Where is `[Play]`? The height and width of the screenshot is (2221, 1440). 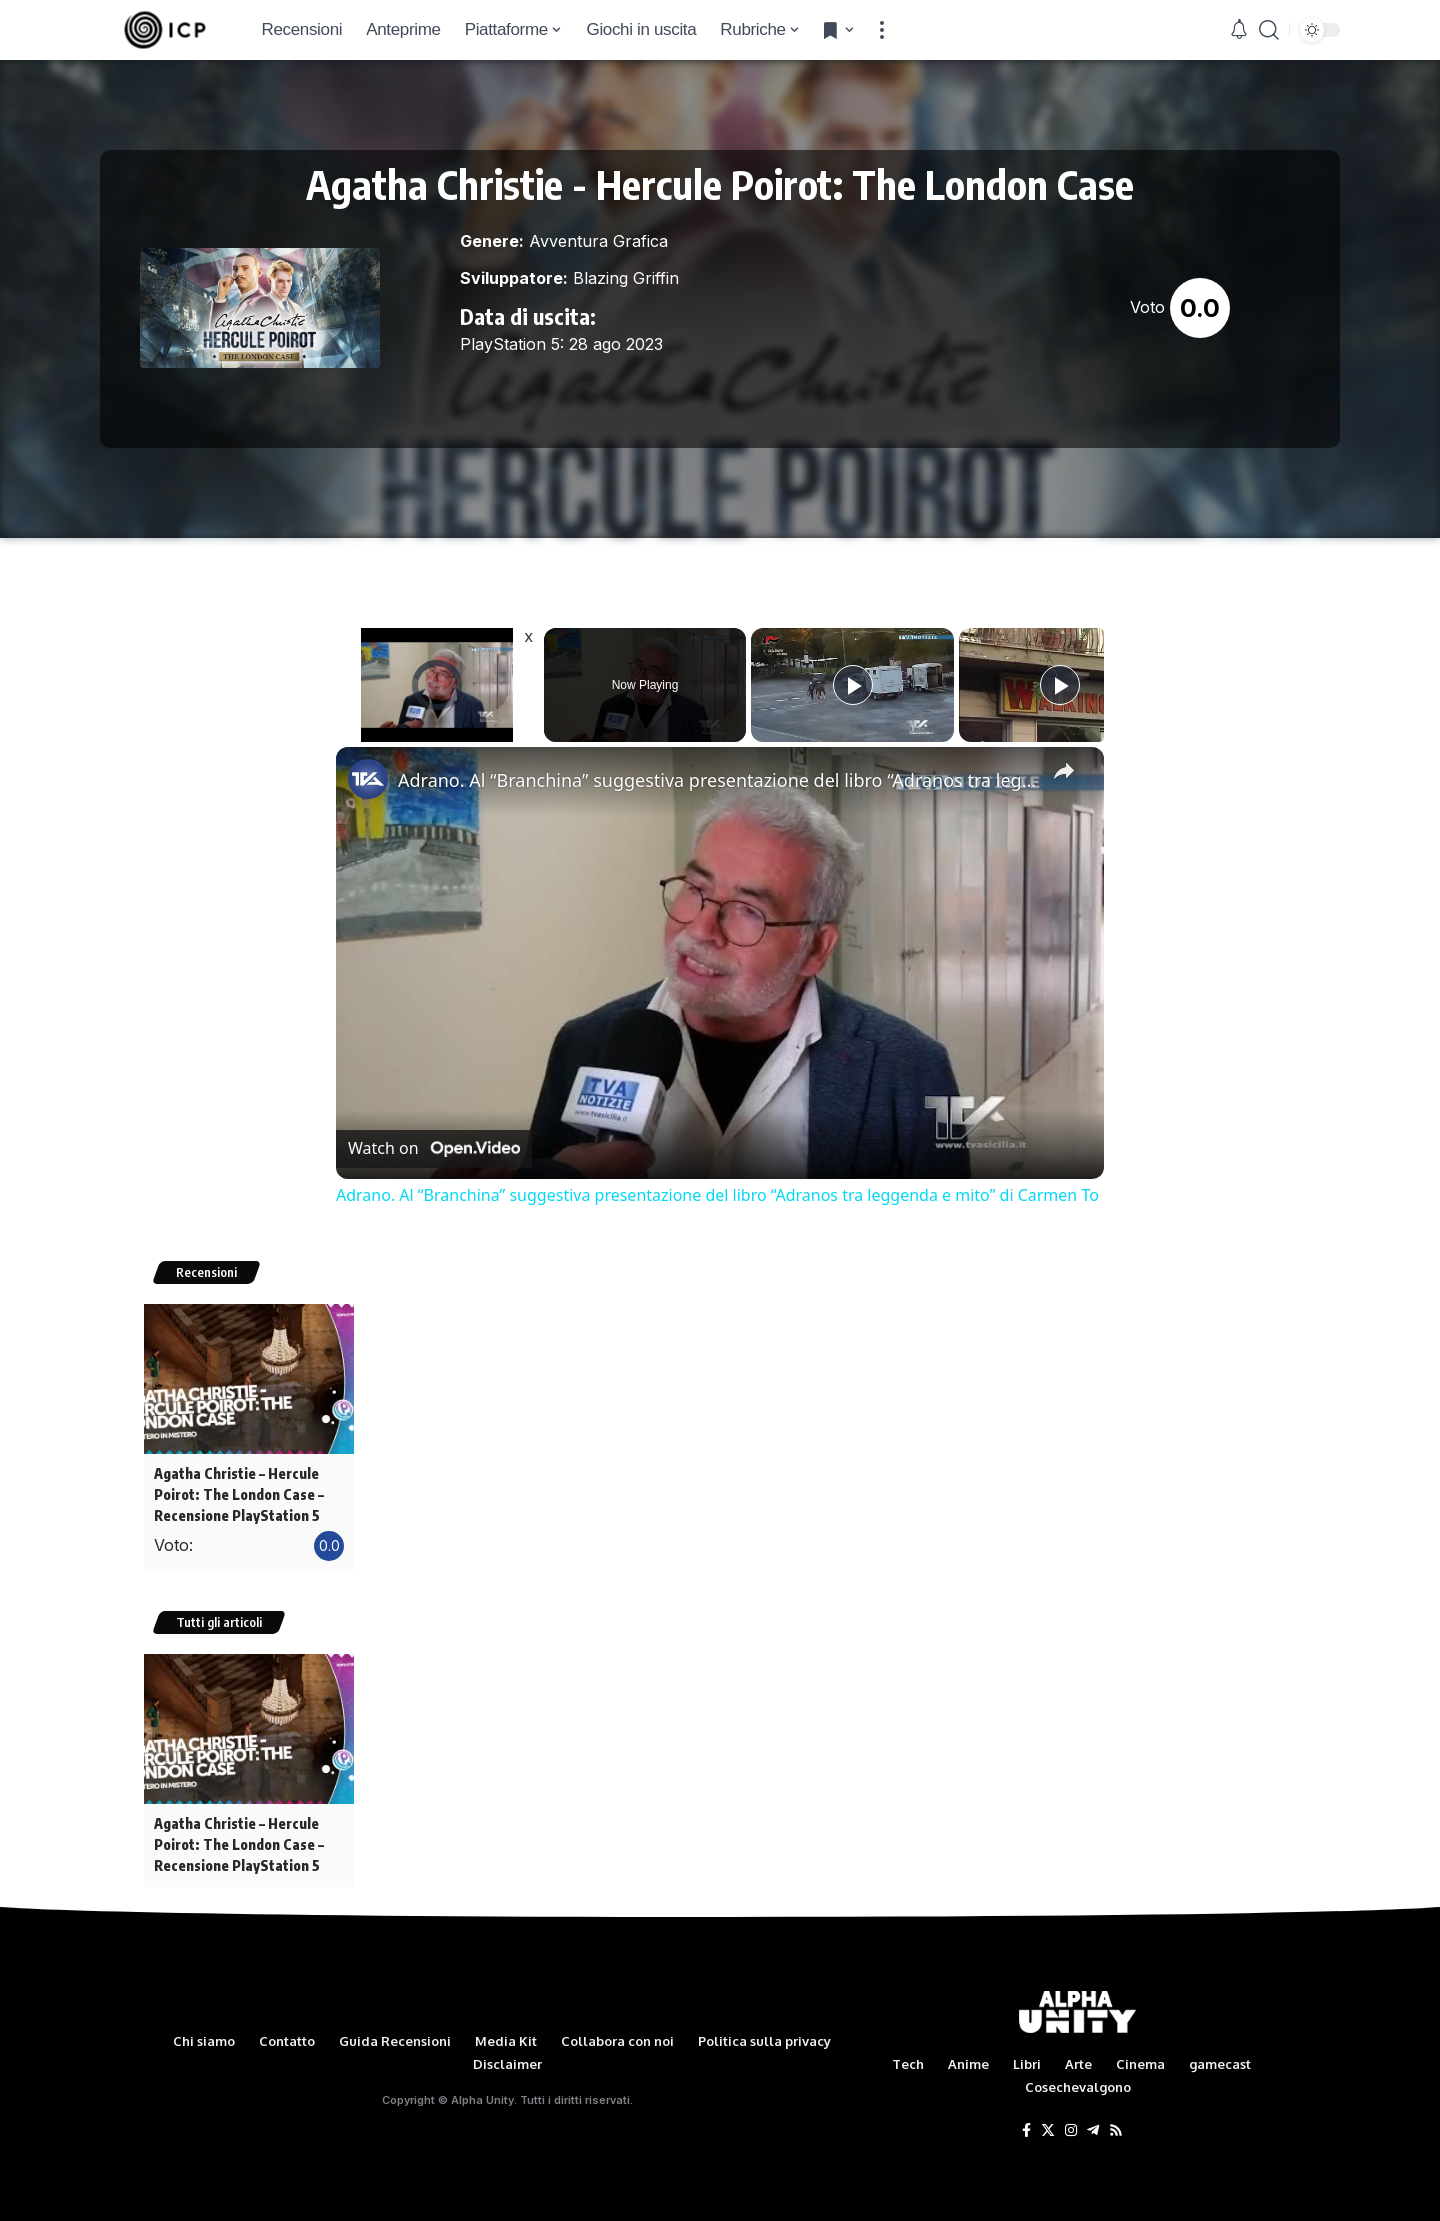
[Play] is located at coordinates (853, 685).